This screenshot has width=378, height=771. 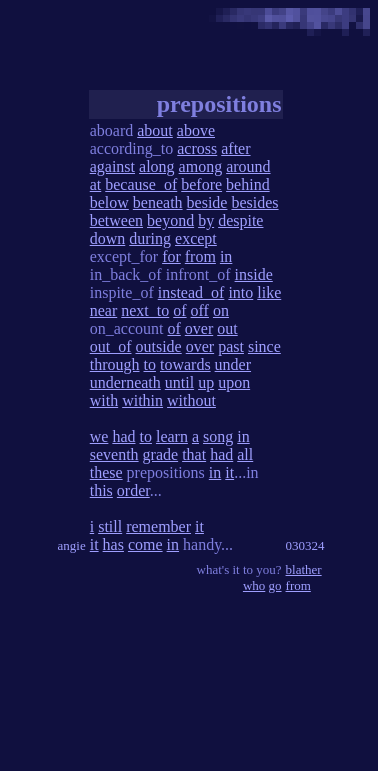 What do you see at coordinates (157, 166) in the screenshot?
I see `along` at bounding box center [157, 166].